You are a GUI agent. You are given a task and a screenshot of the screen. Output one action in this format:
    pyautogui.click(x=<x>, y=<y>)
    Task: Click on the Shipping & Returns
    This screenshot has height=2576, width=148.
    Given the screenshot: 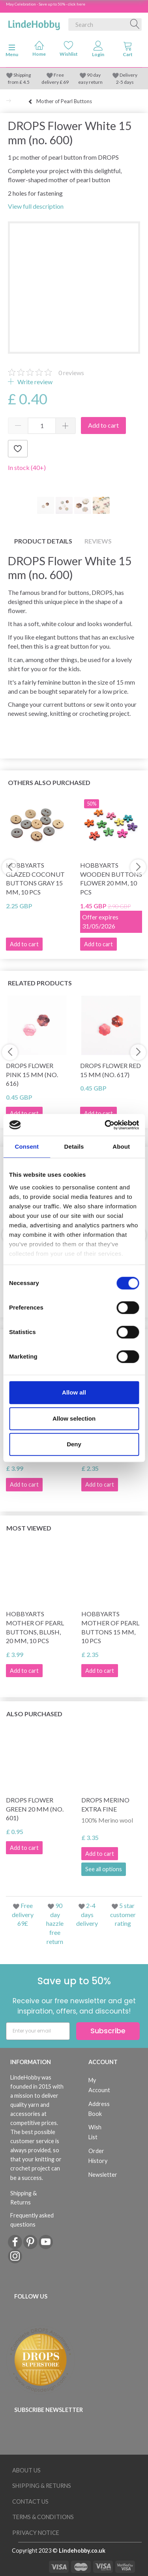 What is the action you would take?
    pyautogui.click(x=23, y=2198)
    